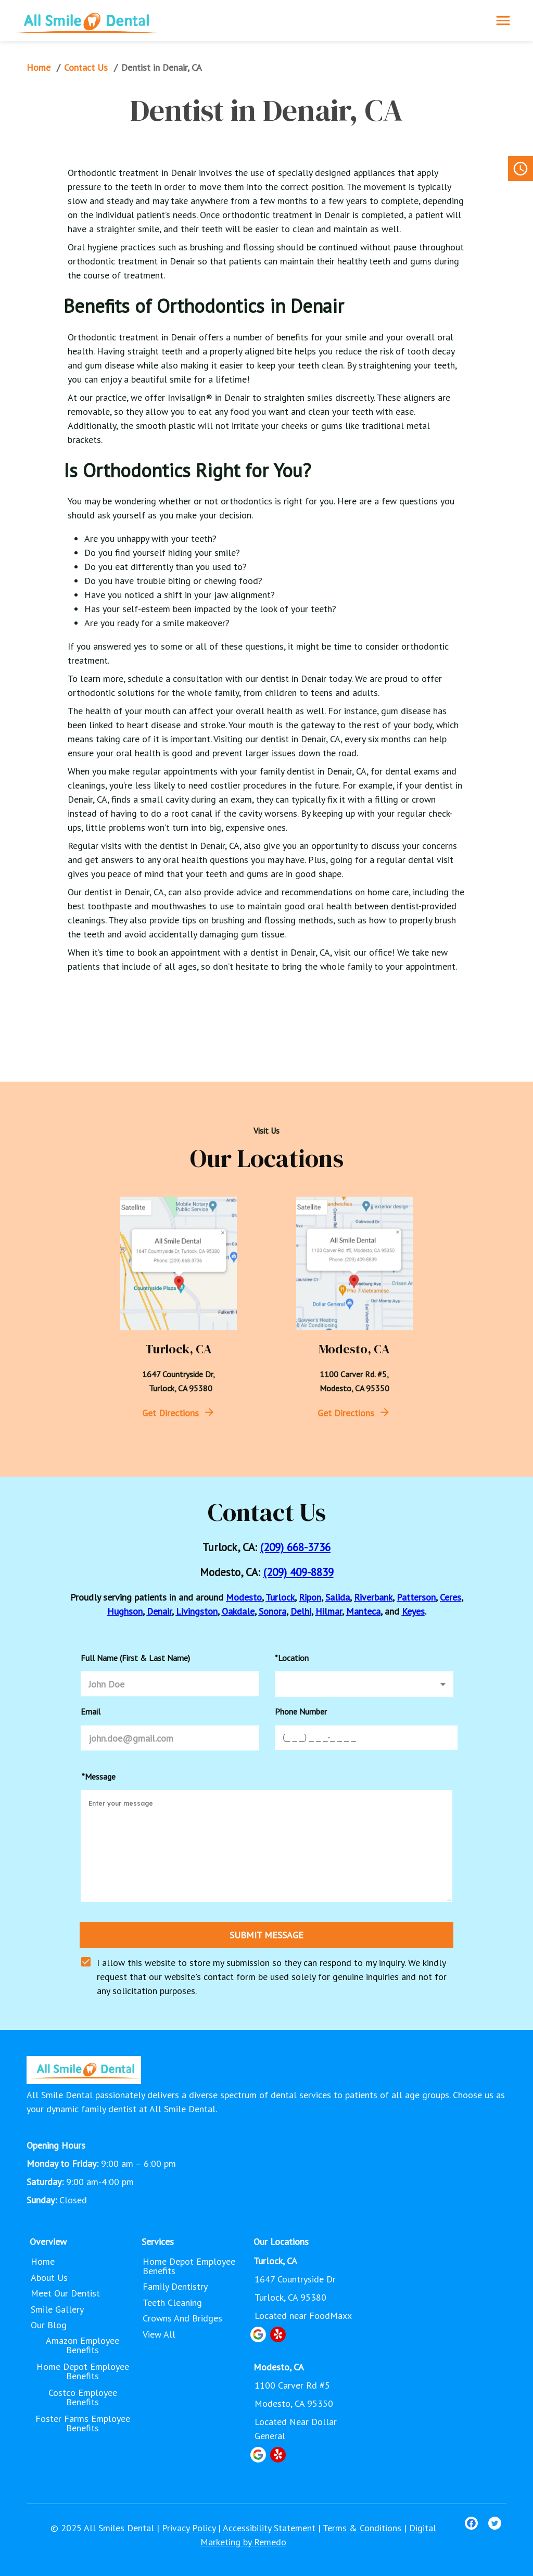 This screenshot has height=2576, width=533. Describe the element at coordinates (82, 2423) in the screenshot. I see `Foster Farms Employee Benefits` at that location.